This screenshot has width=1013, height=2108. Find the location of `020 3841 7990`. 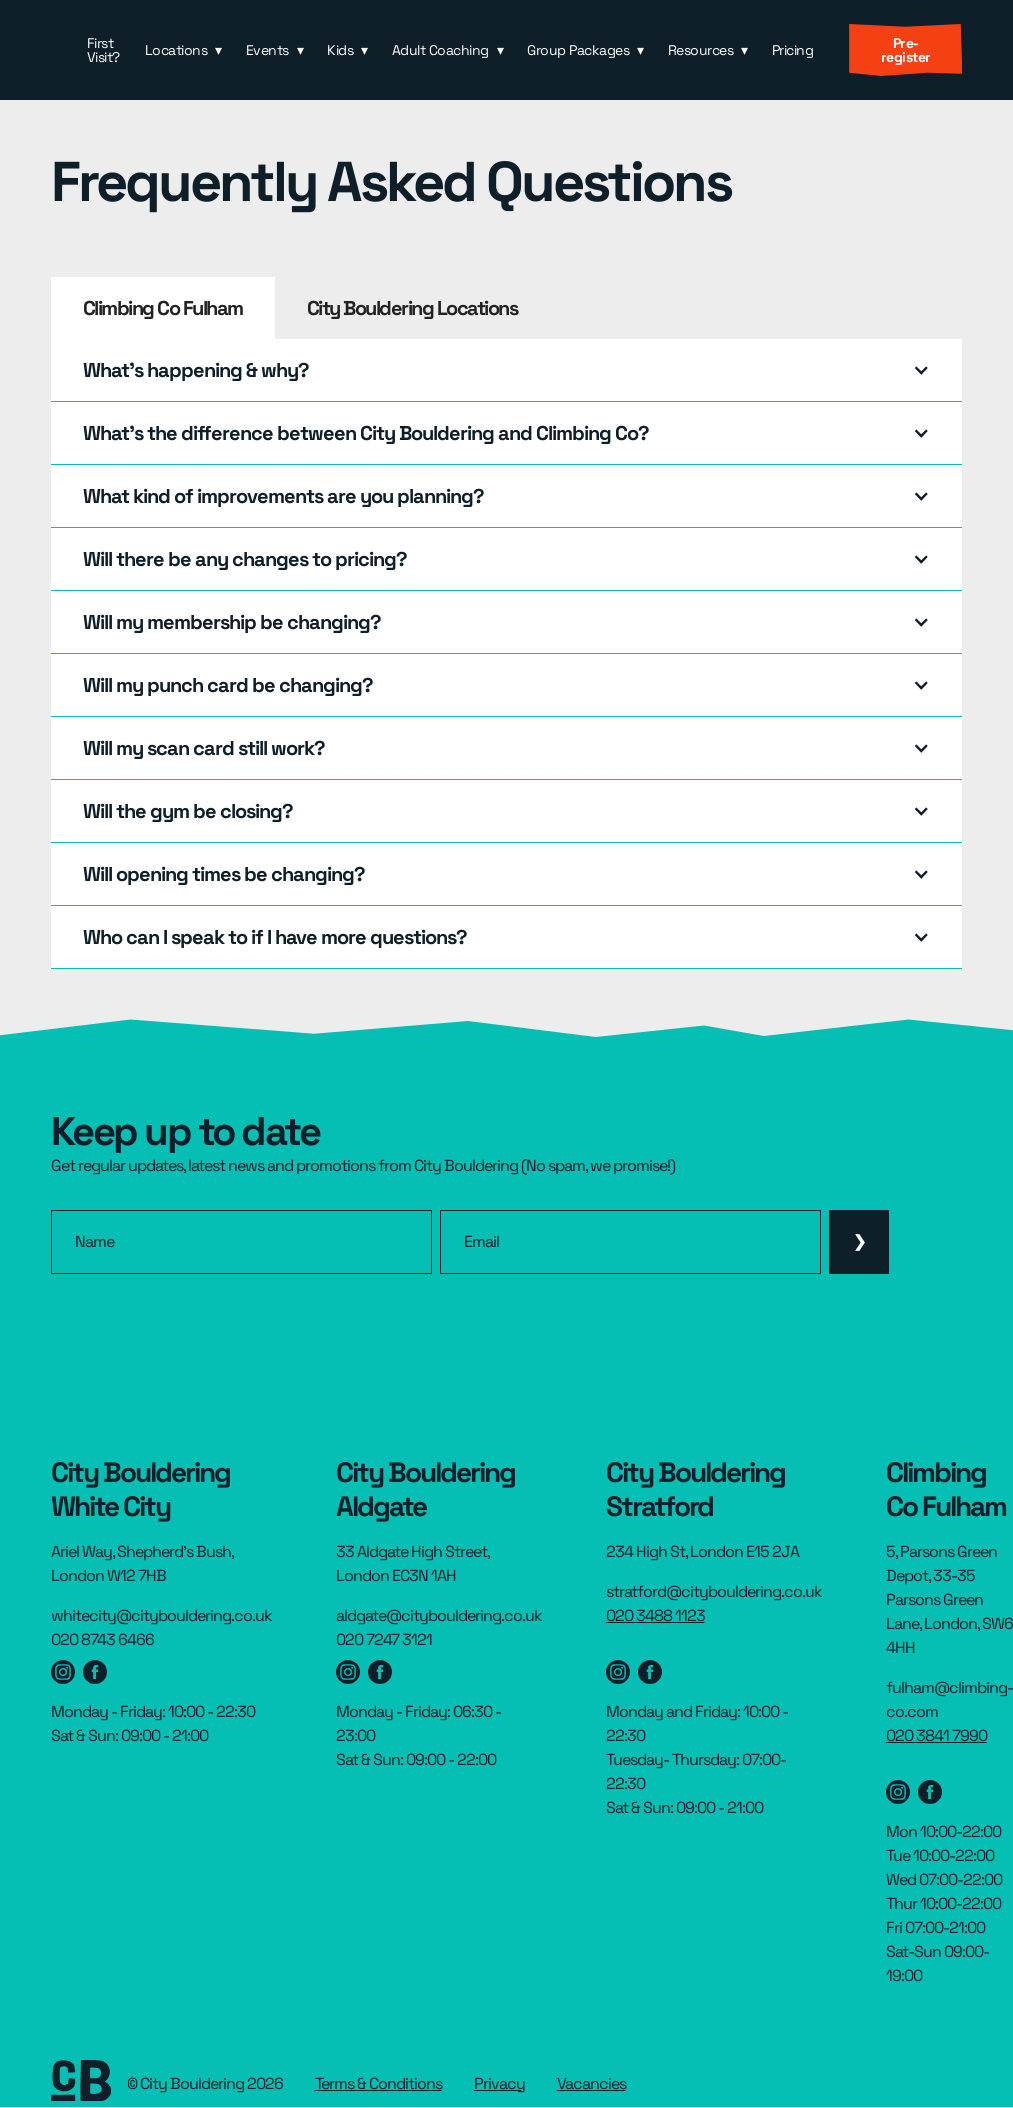

020 3841 7990 is located at coordinates (936, 1735).